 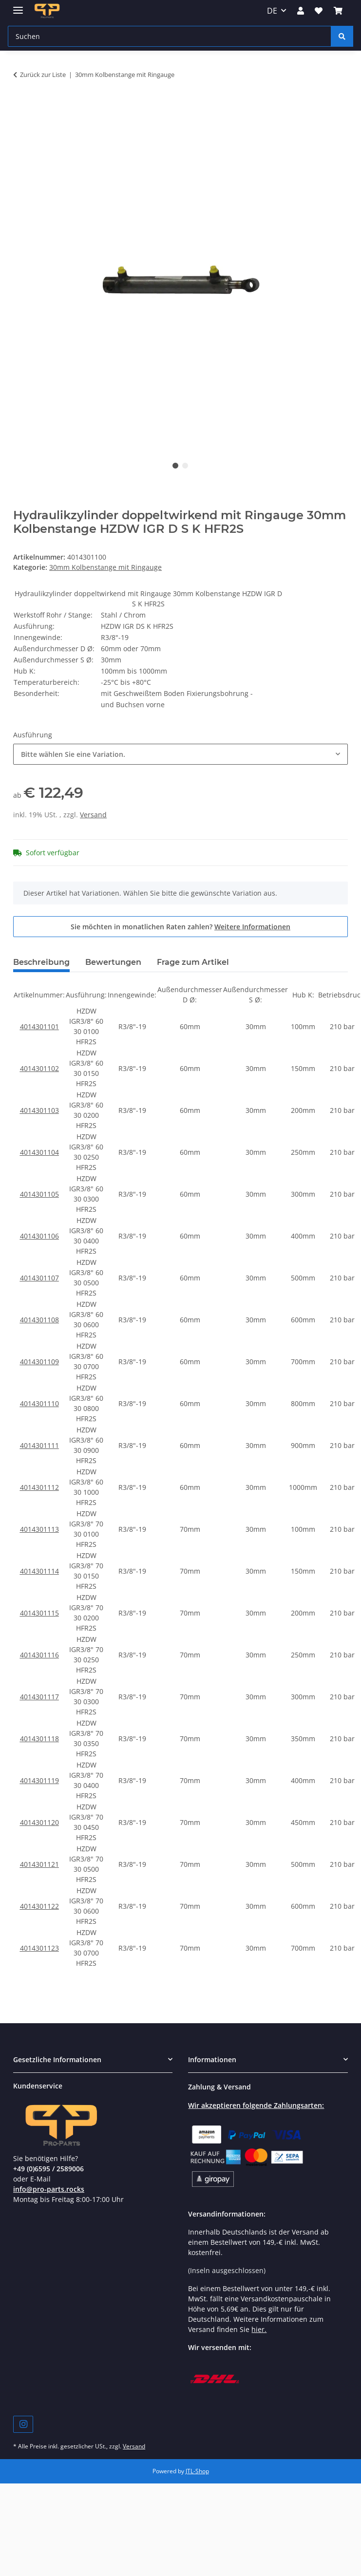 What do you see at coordinates (39, 1277) in the screenshot?
I see `4014301107` at bounding box center [39, 1277].